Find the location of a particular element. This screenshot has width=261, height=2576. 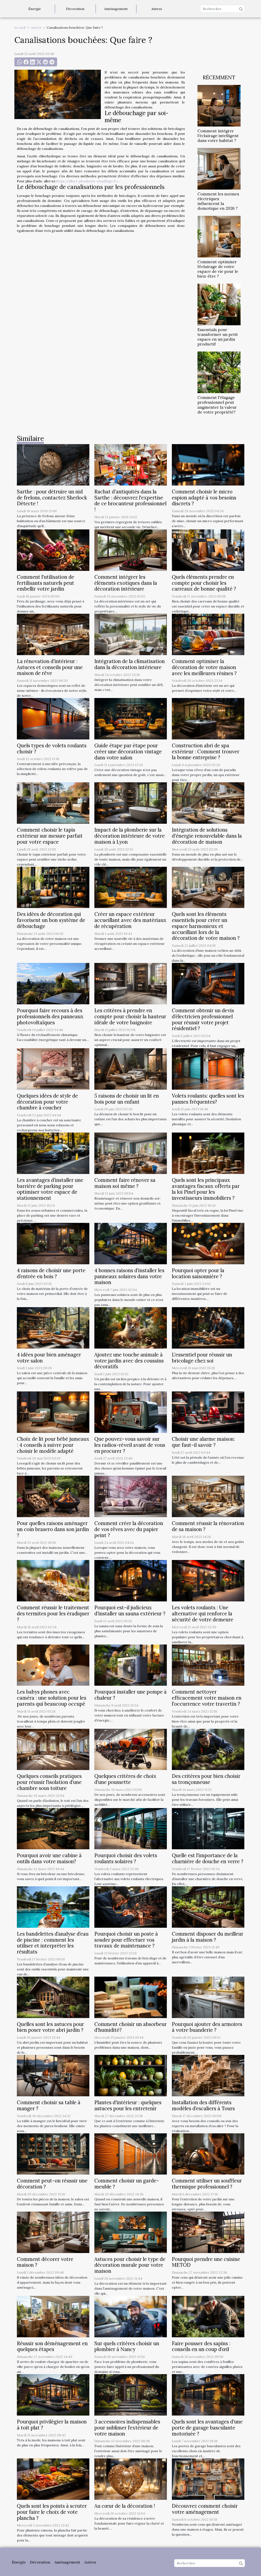

Les avantages d’installer une barrière de parking pour optimiser votre espace de stationnement is located at coordinates (50, 1189).